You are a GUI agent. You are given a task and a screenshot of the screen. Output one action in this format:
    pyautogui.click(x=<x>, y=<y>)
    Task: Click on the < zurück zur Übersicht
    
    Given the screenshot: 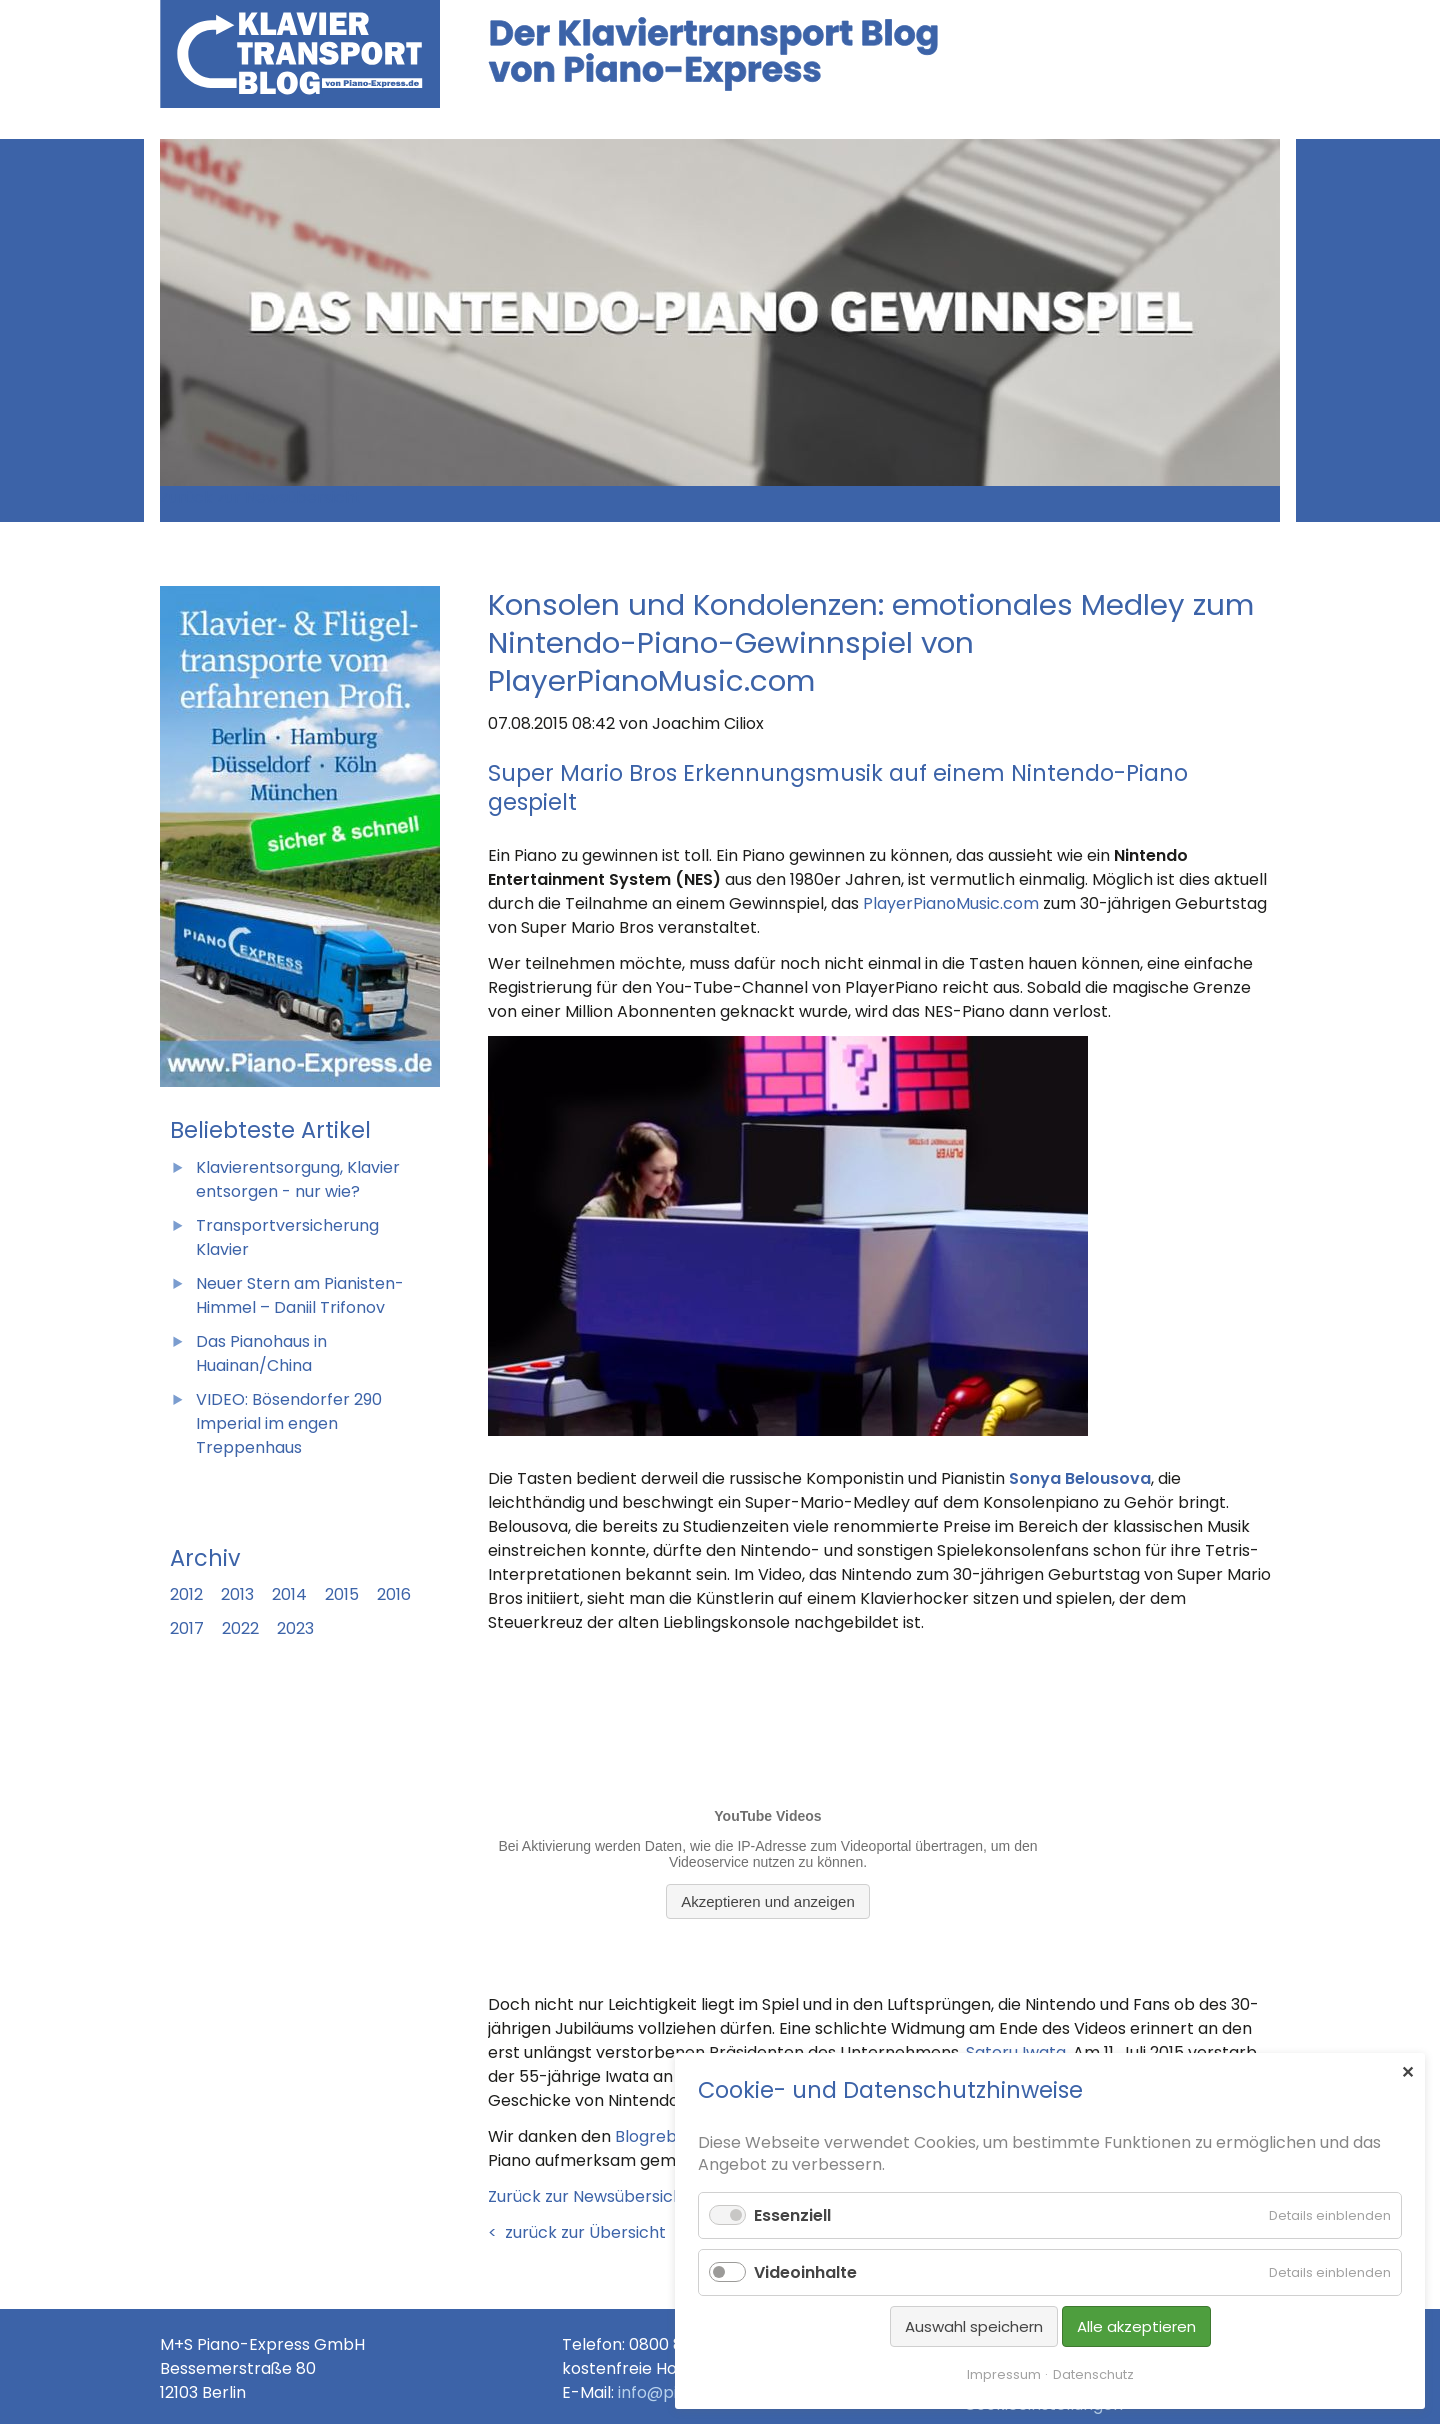 What is the action you would take?
    pyautogui.click(x=577, y=2232)
    